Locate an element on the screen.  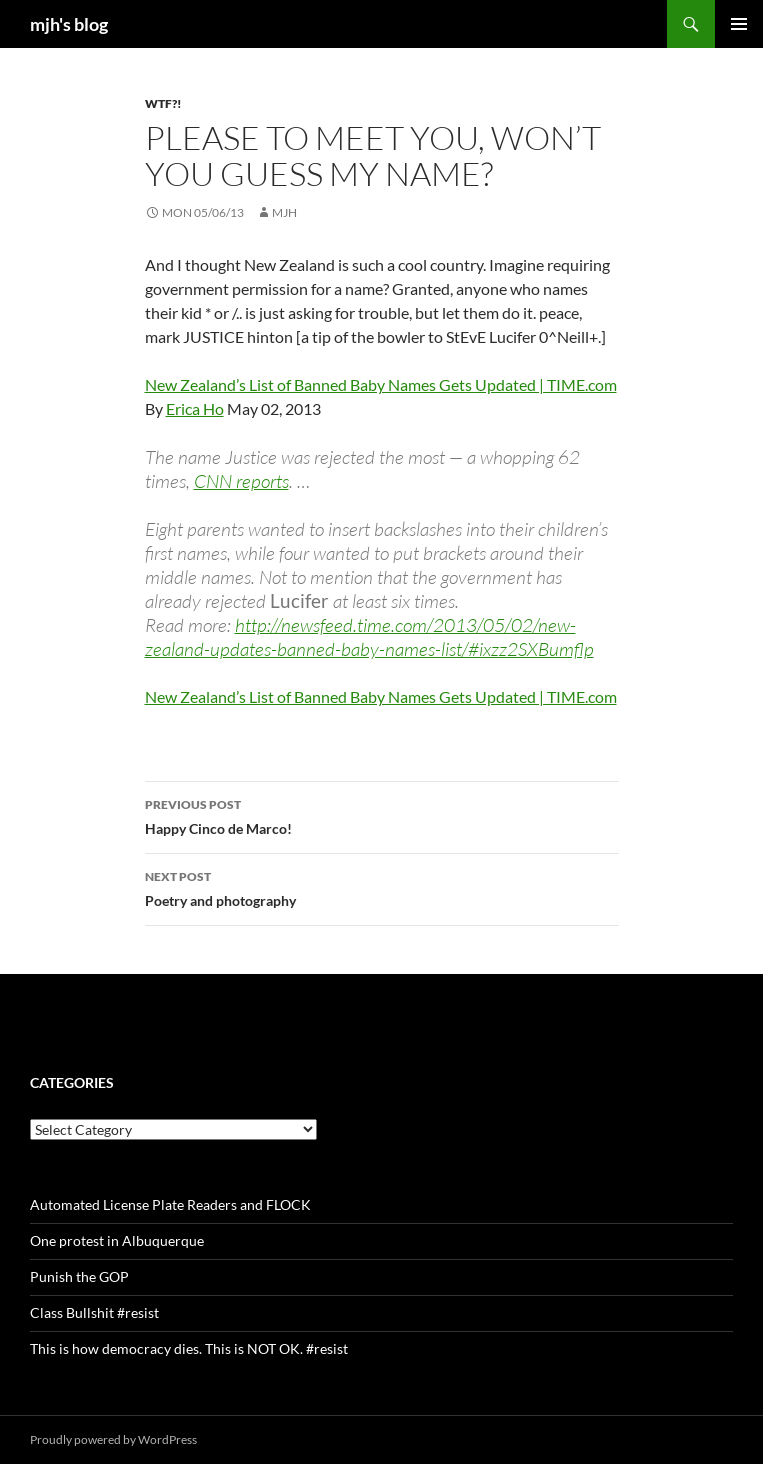
http://newsfeed.time.com/2013/05/02/new-zealand-updates-banned-baby-names-list/#ixzz2SXBumflp is located at coordinates (369, 637).